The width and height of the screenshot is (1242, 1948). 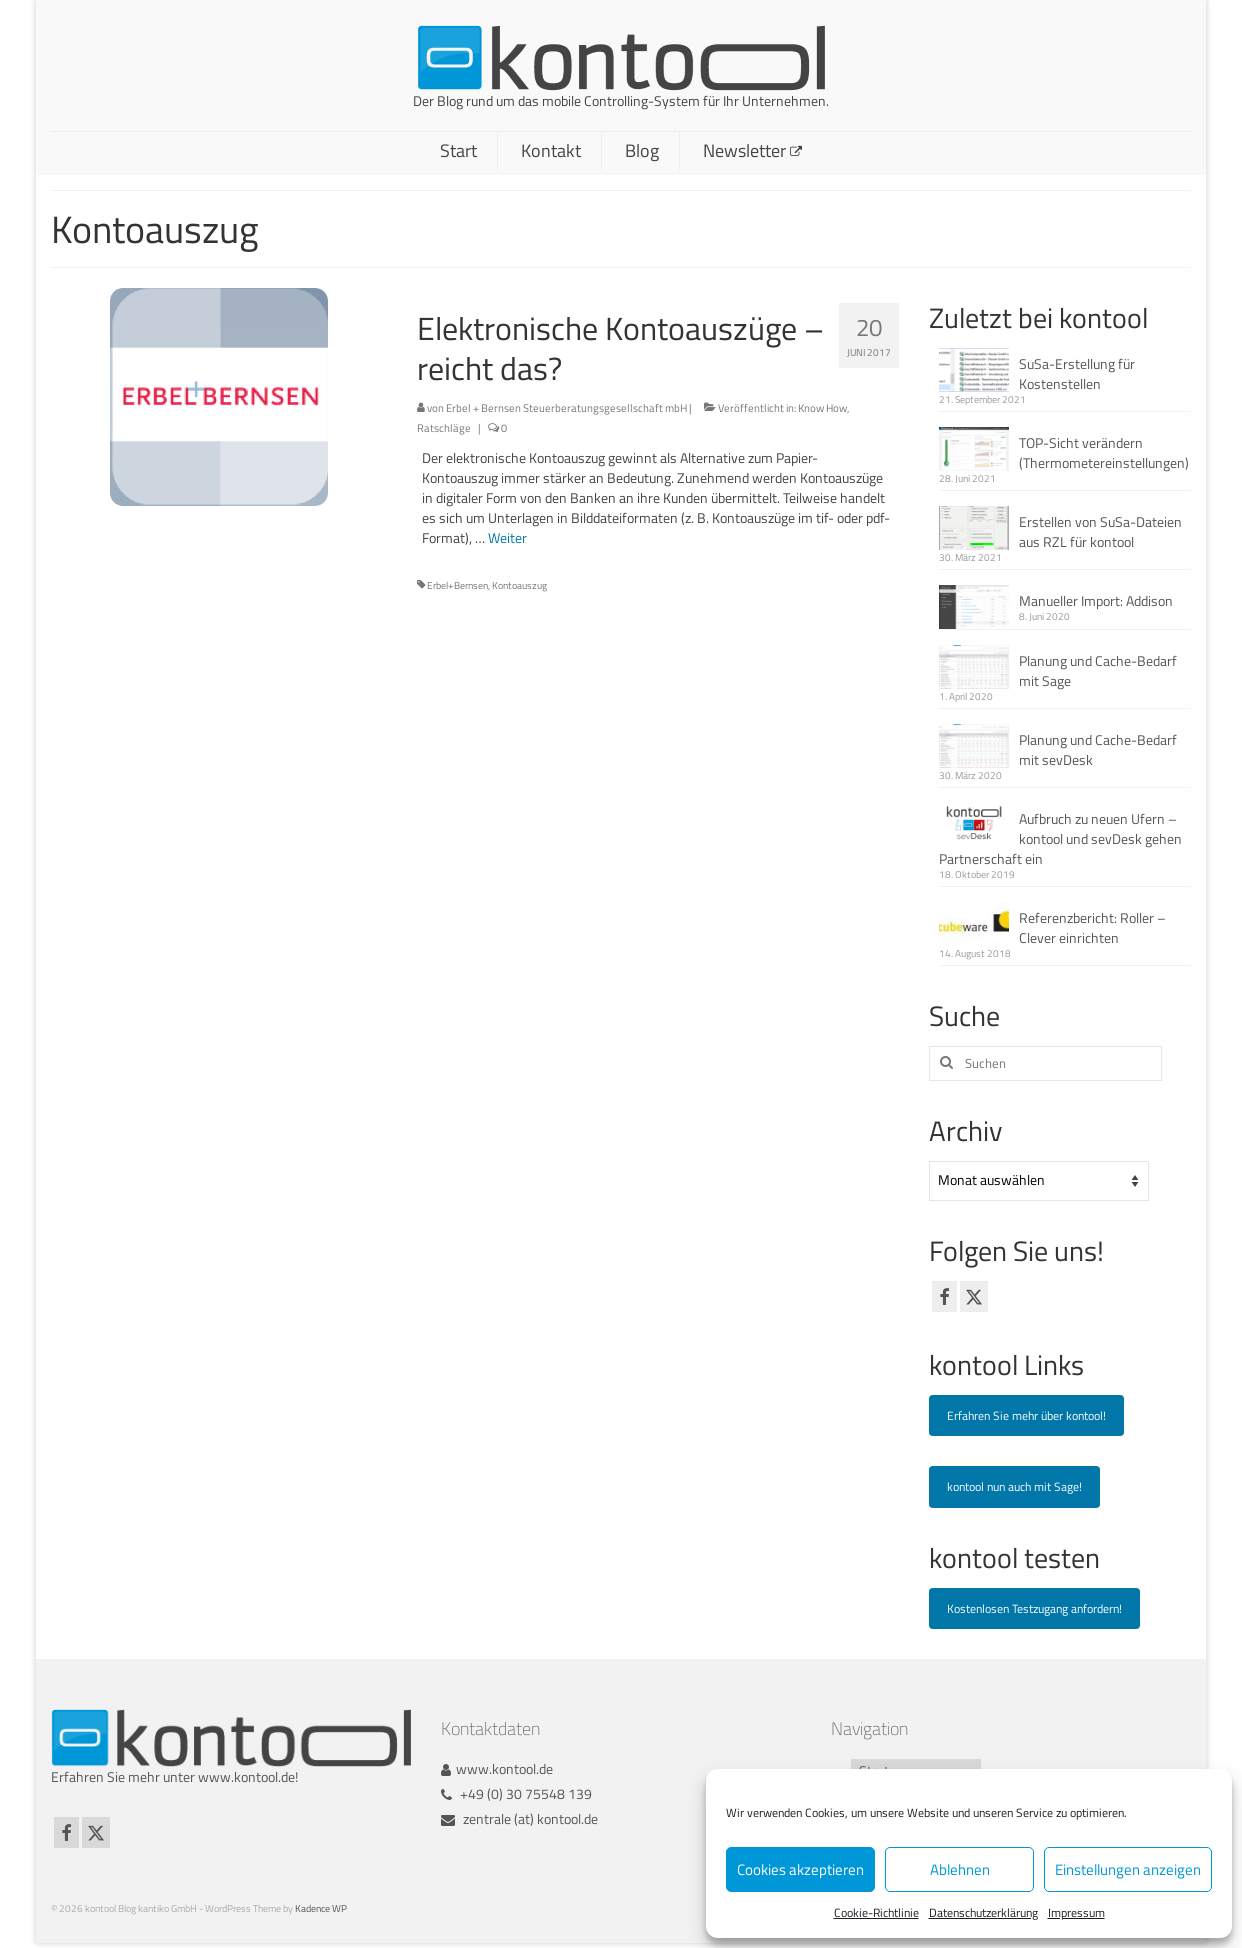 What do you see at coordinates (876, 1912) in the screenshot?
I see `Cookie-Richtlinie` at bounding box center [876, 1912].